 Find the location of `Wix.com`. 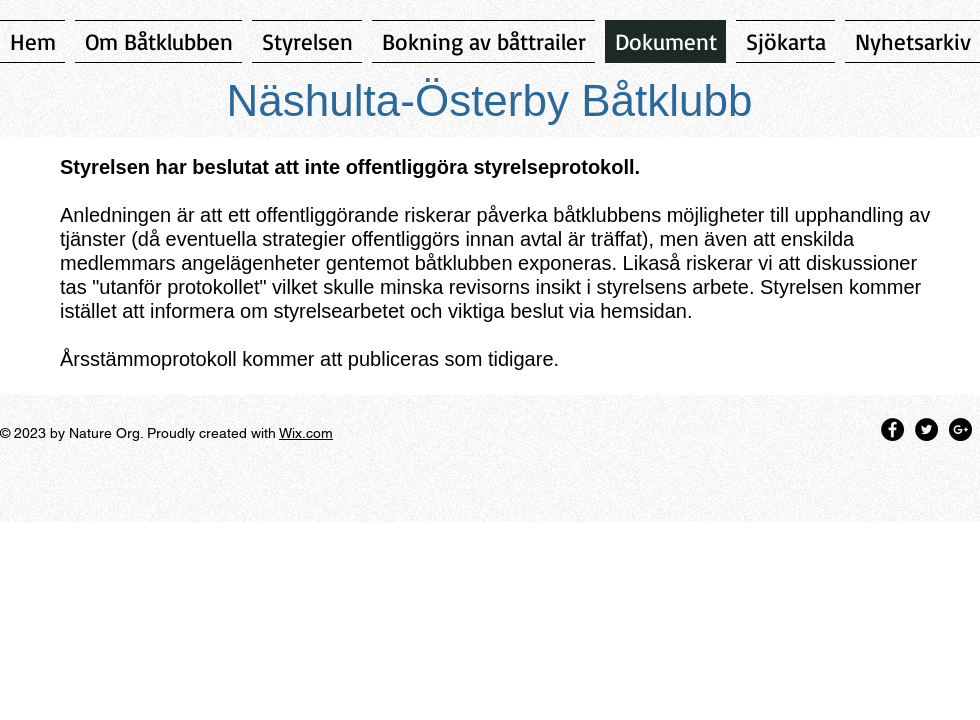

Wix.com is located at coordinates (306, 433).